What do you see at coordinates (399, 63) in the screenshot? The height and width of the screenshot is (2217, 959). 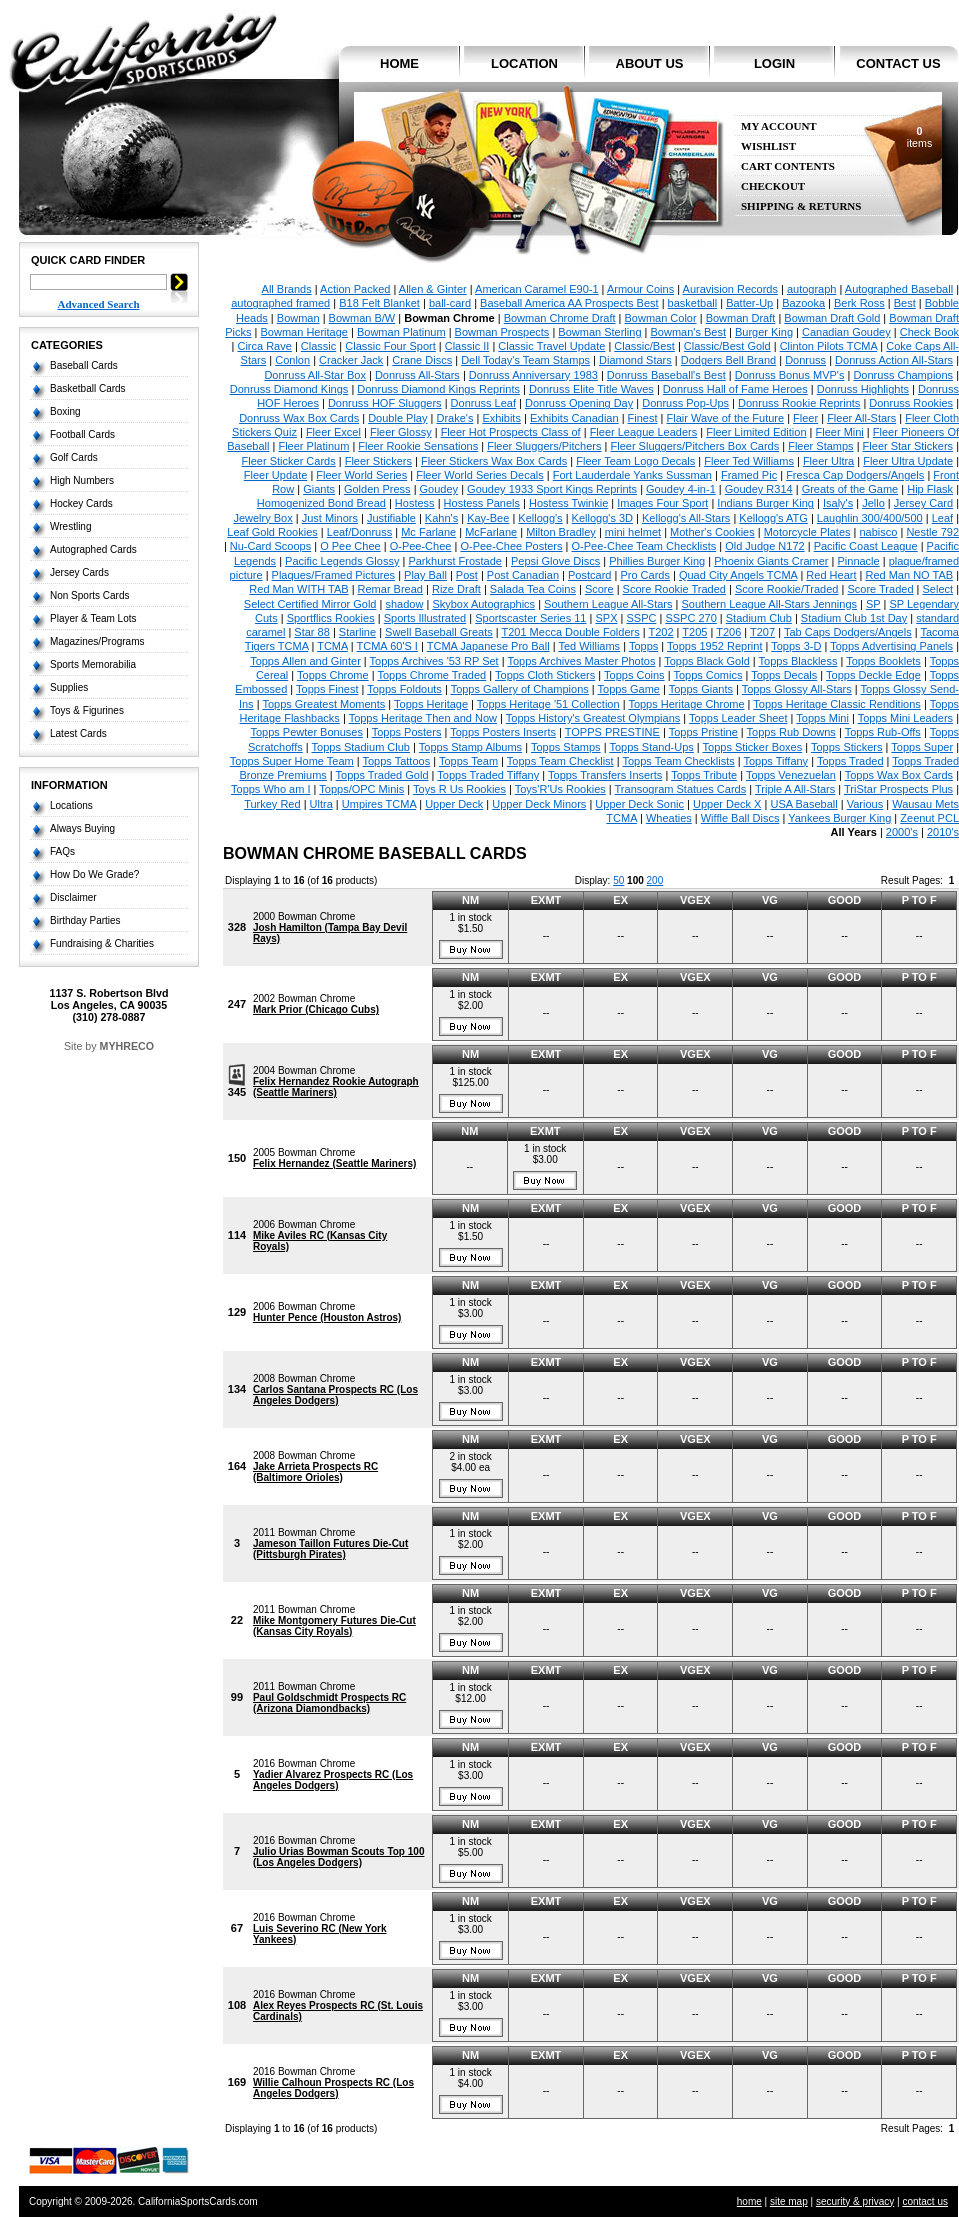 I see `home` at bounding box center [399, 63].